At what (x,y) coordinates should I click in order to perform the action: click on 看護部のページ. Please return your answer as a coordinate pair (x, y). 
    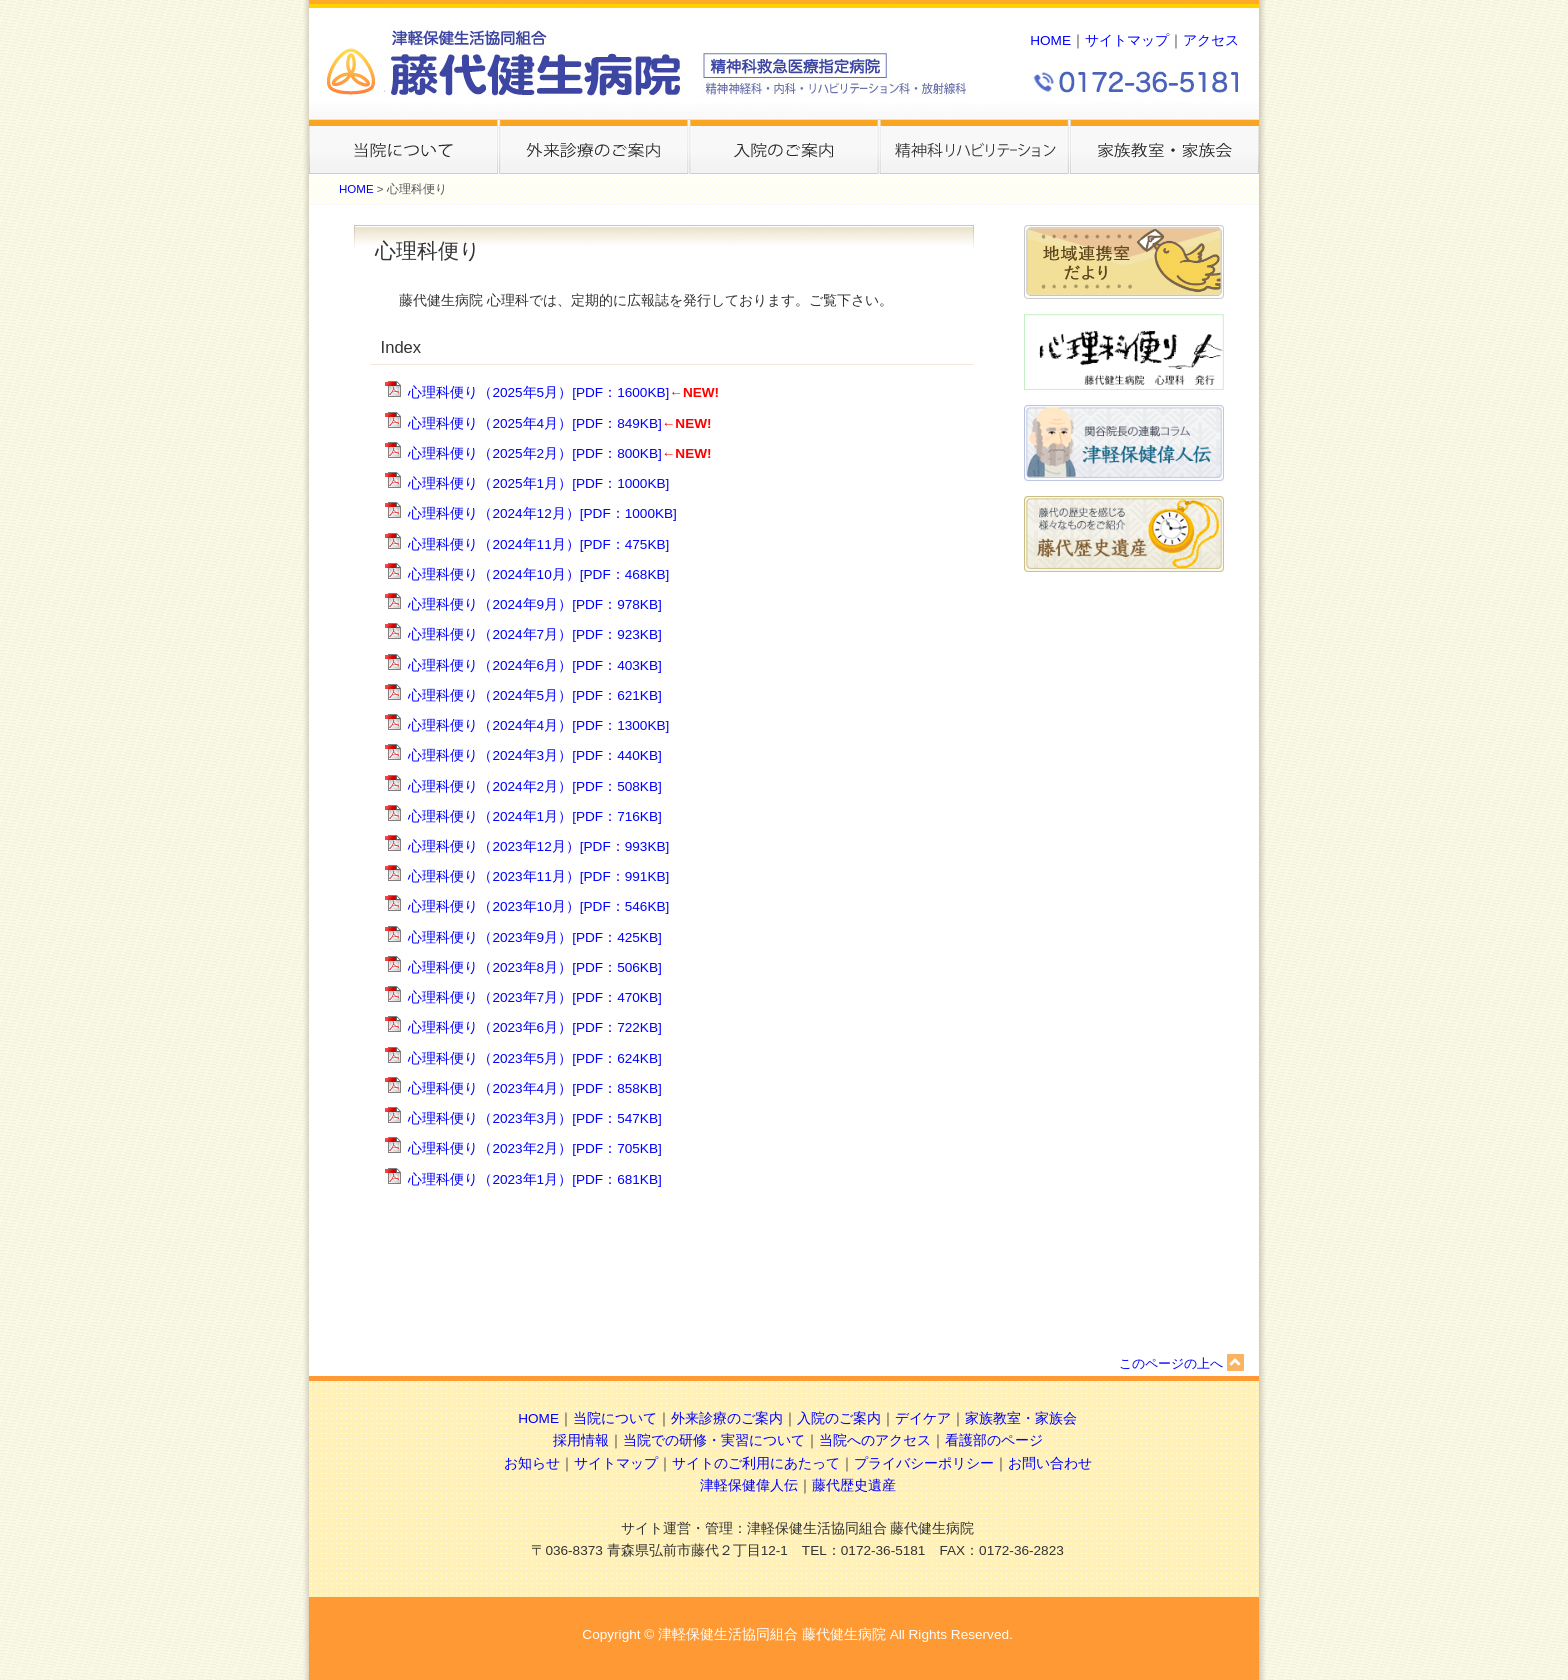
    Looking at the image, I should click on (994, 1440).